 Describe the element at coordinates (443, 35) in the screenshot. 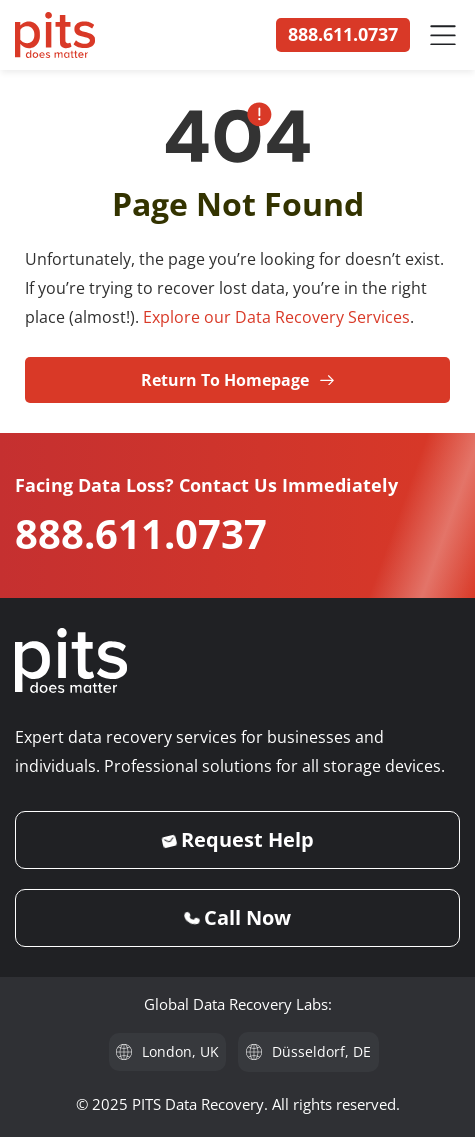

I see `[Menu Toggle]` at that location.